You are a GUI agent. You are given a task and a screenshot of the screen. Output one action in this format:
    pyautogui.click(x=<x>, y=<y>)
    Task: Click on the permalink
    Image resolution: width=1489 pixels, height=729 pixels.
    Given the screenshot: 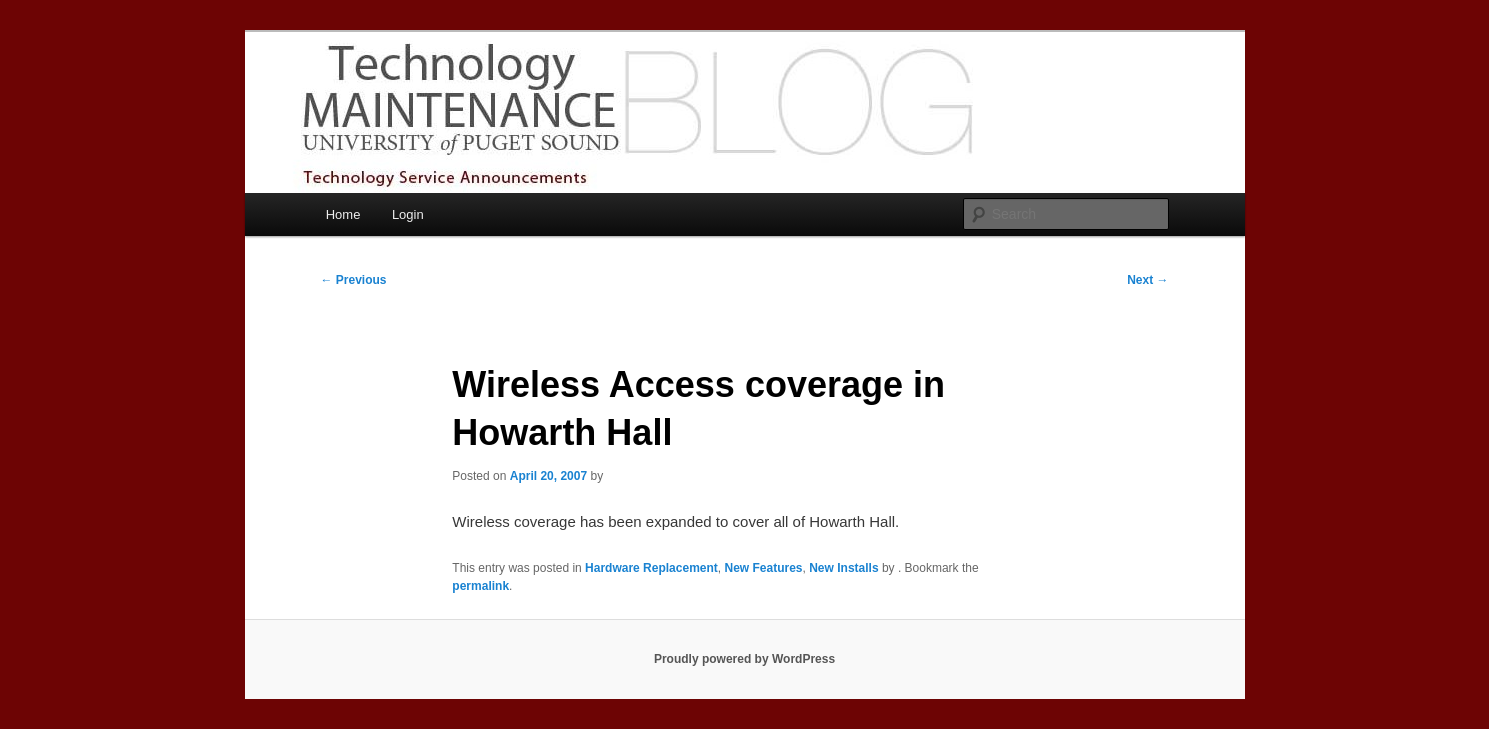 What is the action you would take?
    pyautogui.click(x=480, y=586)
    